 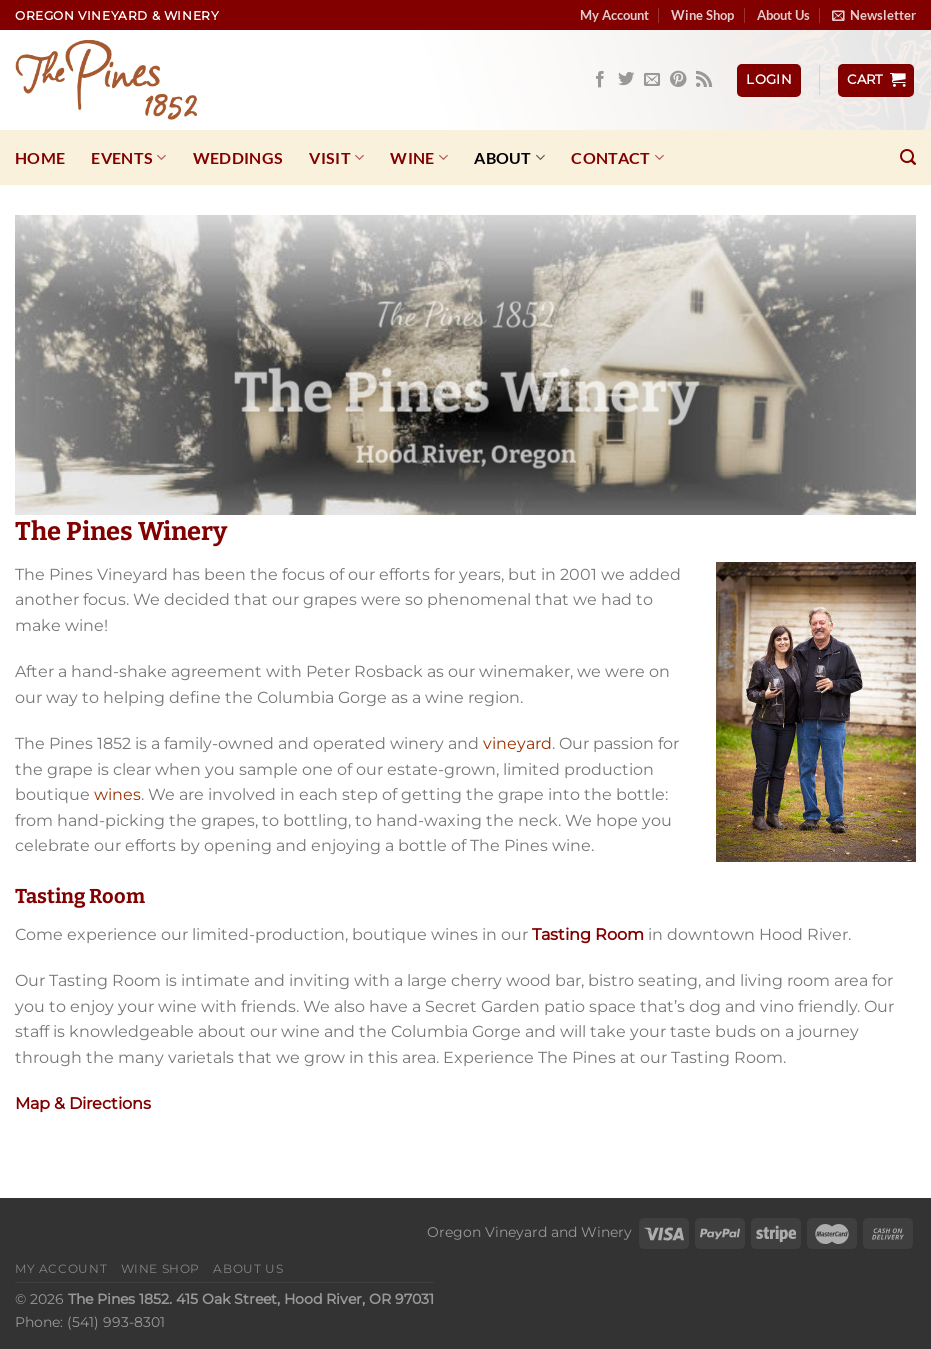 What do you see at coordinates (652, 80) in the screenshot?
I see `[Send us an email]` at bounding box center [652, 80].